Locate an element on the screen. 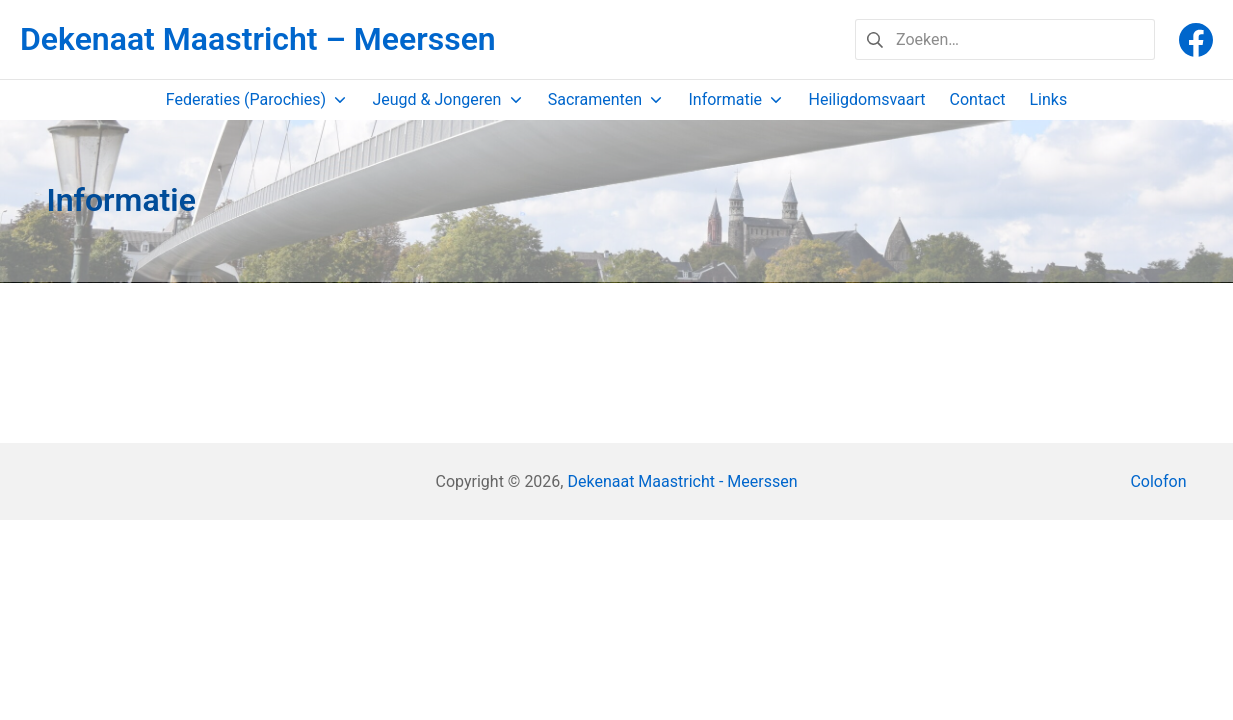 This screenshot has width=1233, height=720. Colofon is located at coordinates (1158, 481).